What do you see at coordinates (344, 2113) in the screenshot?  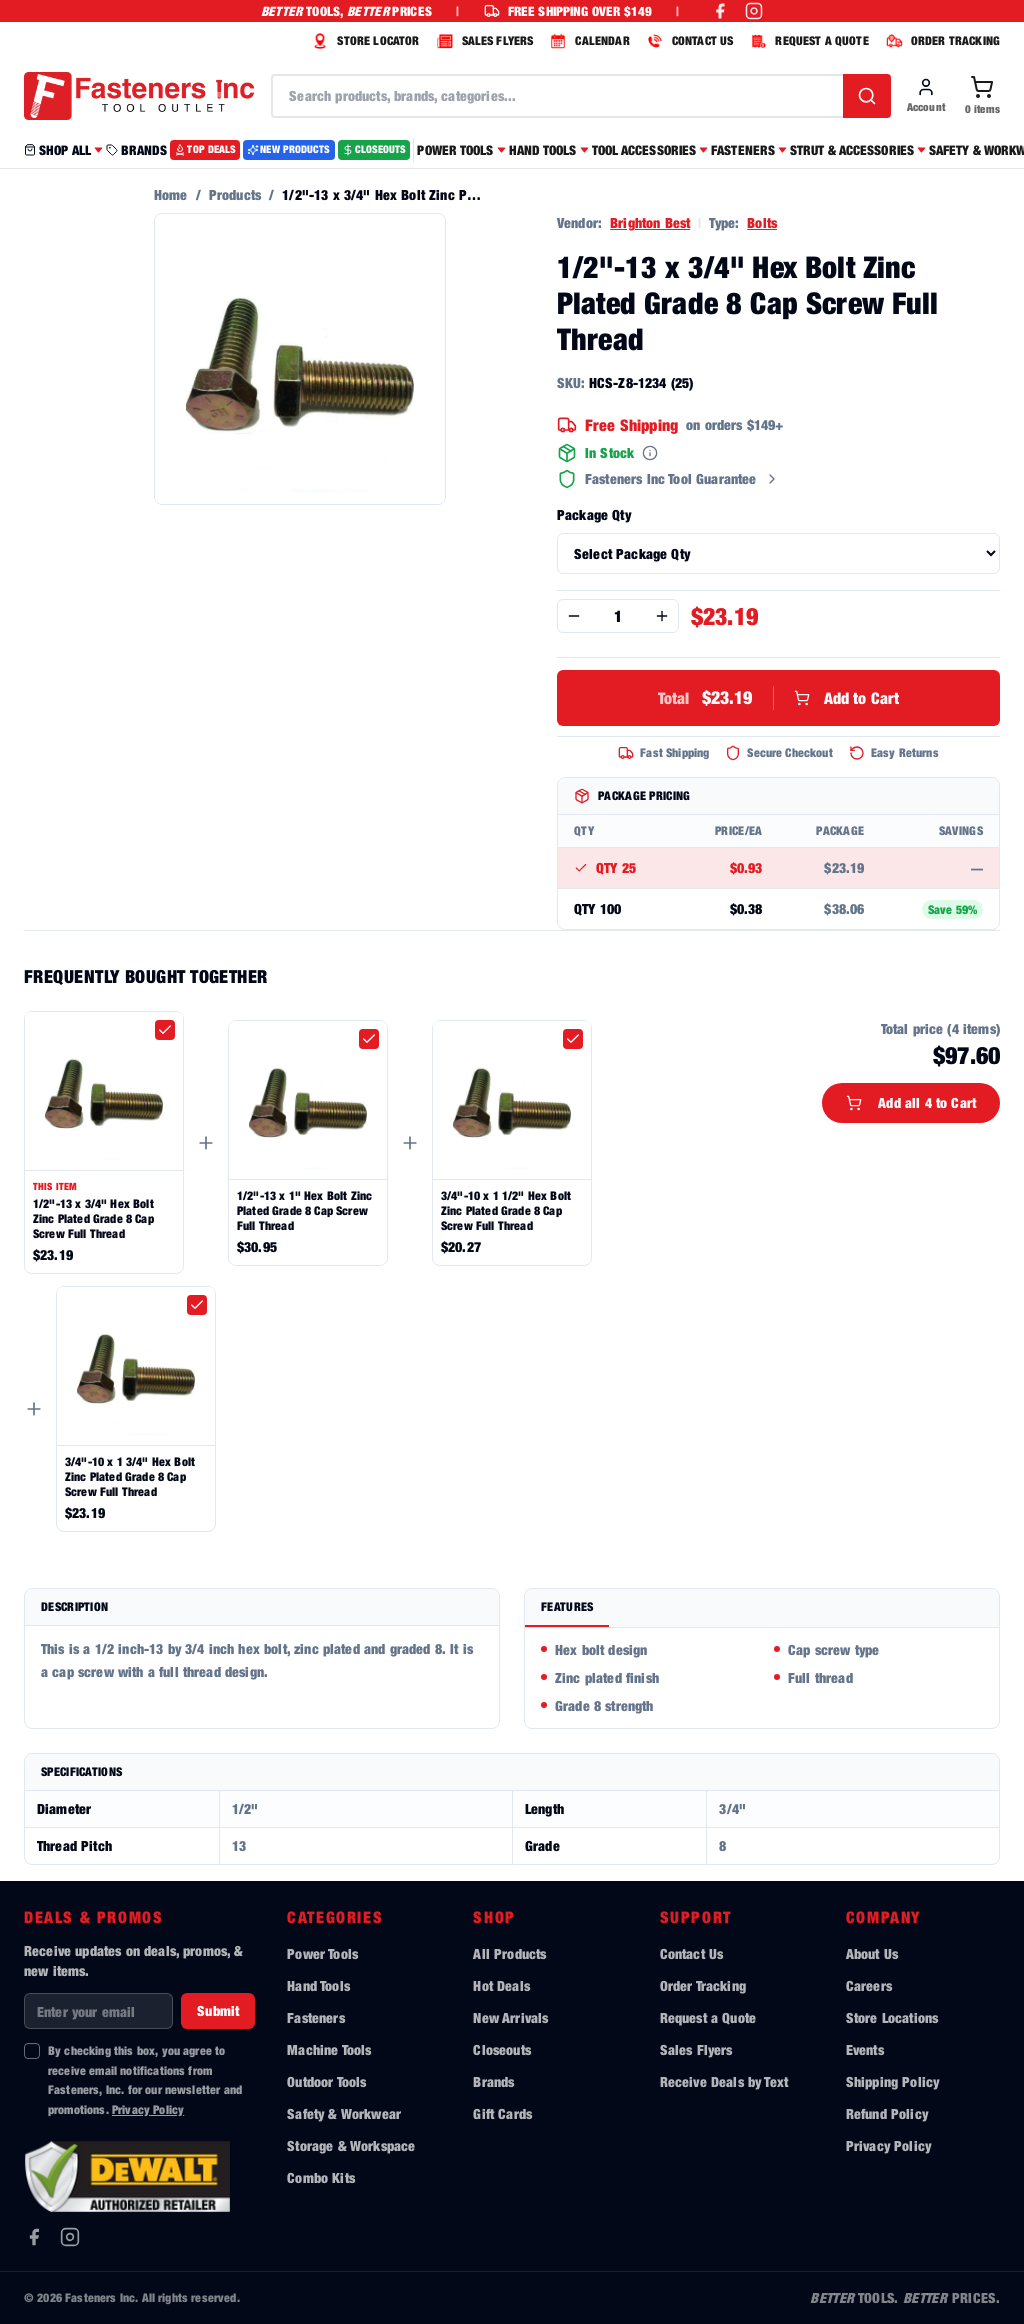 I see `Safety & Workwear` at bounding box center [344, 2113].